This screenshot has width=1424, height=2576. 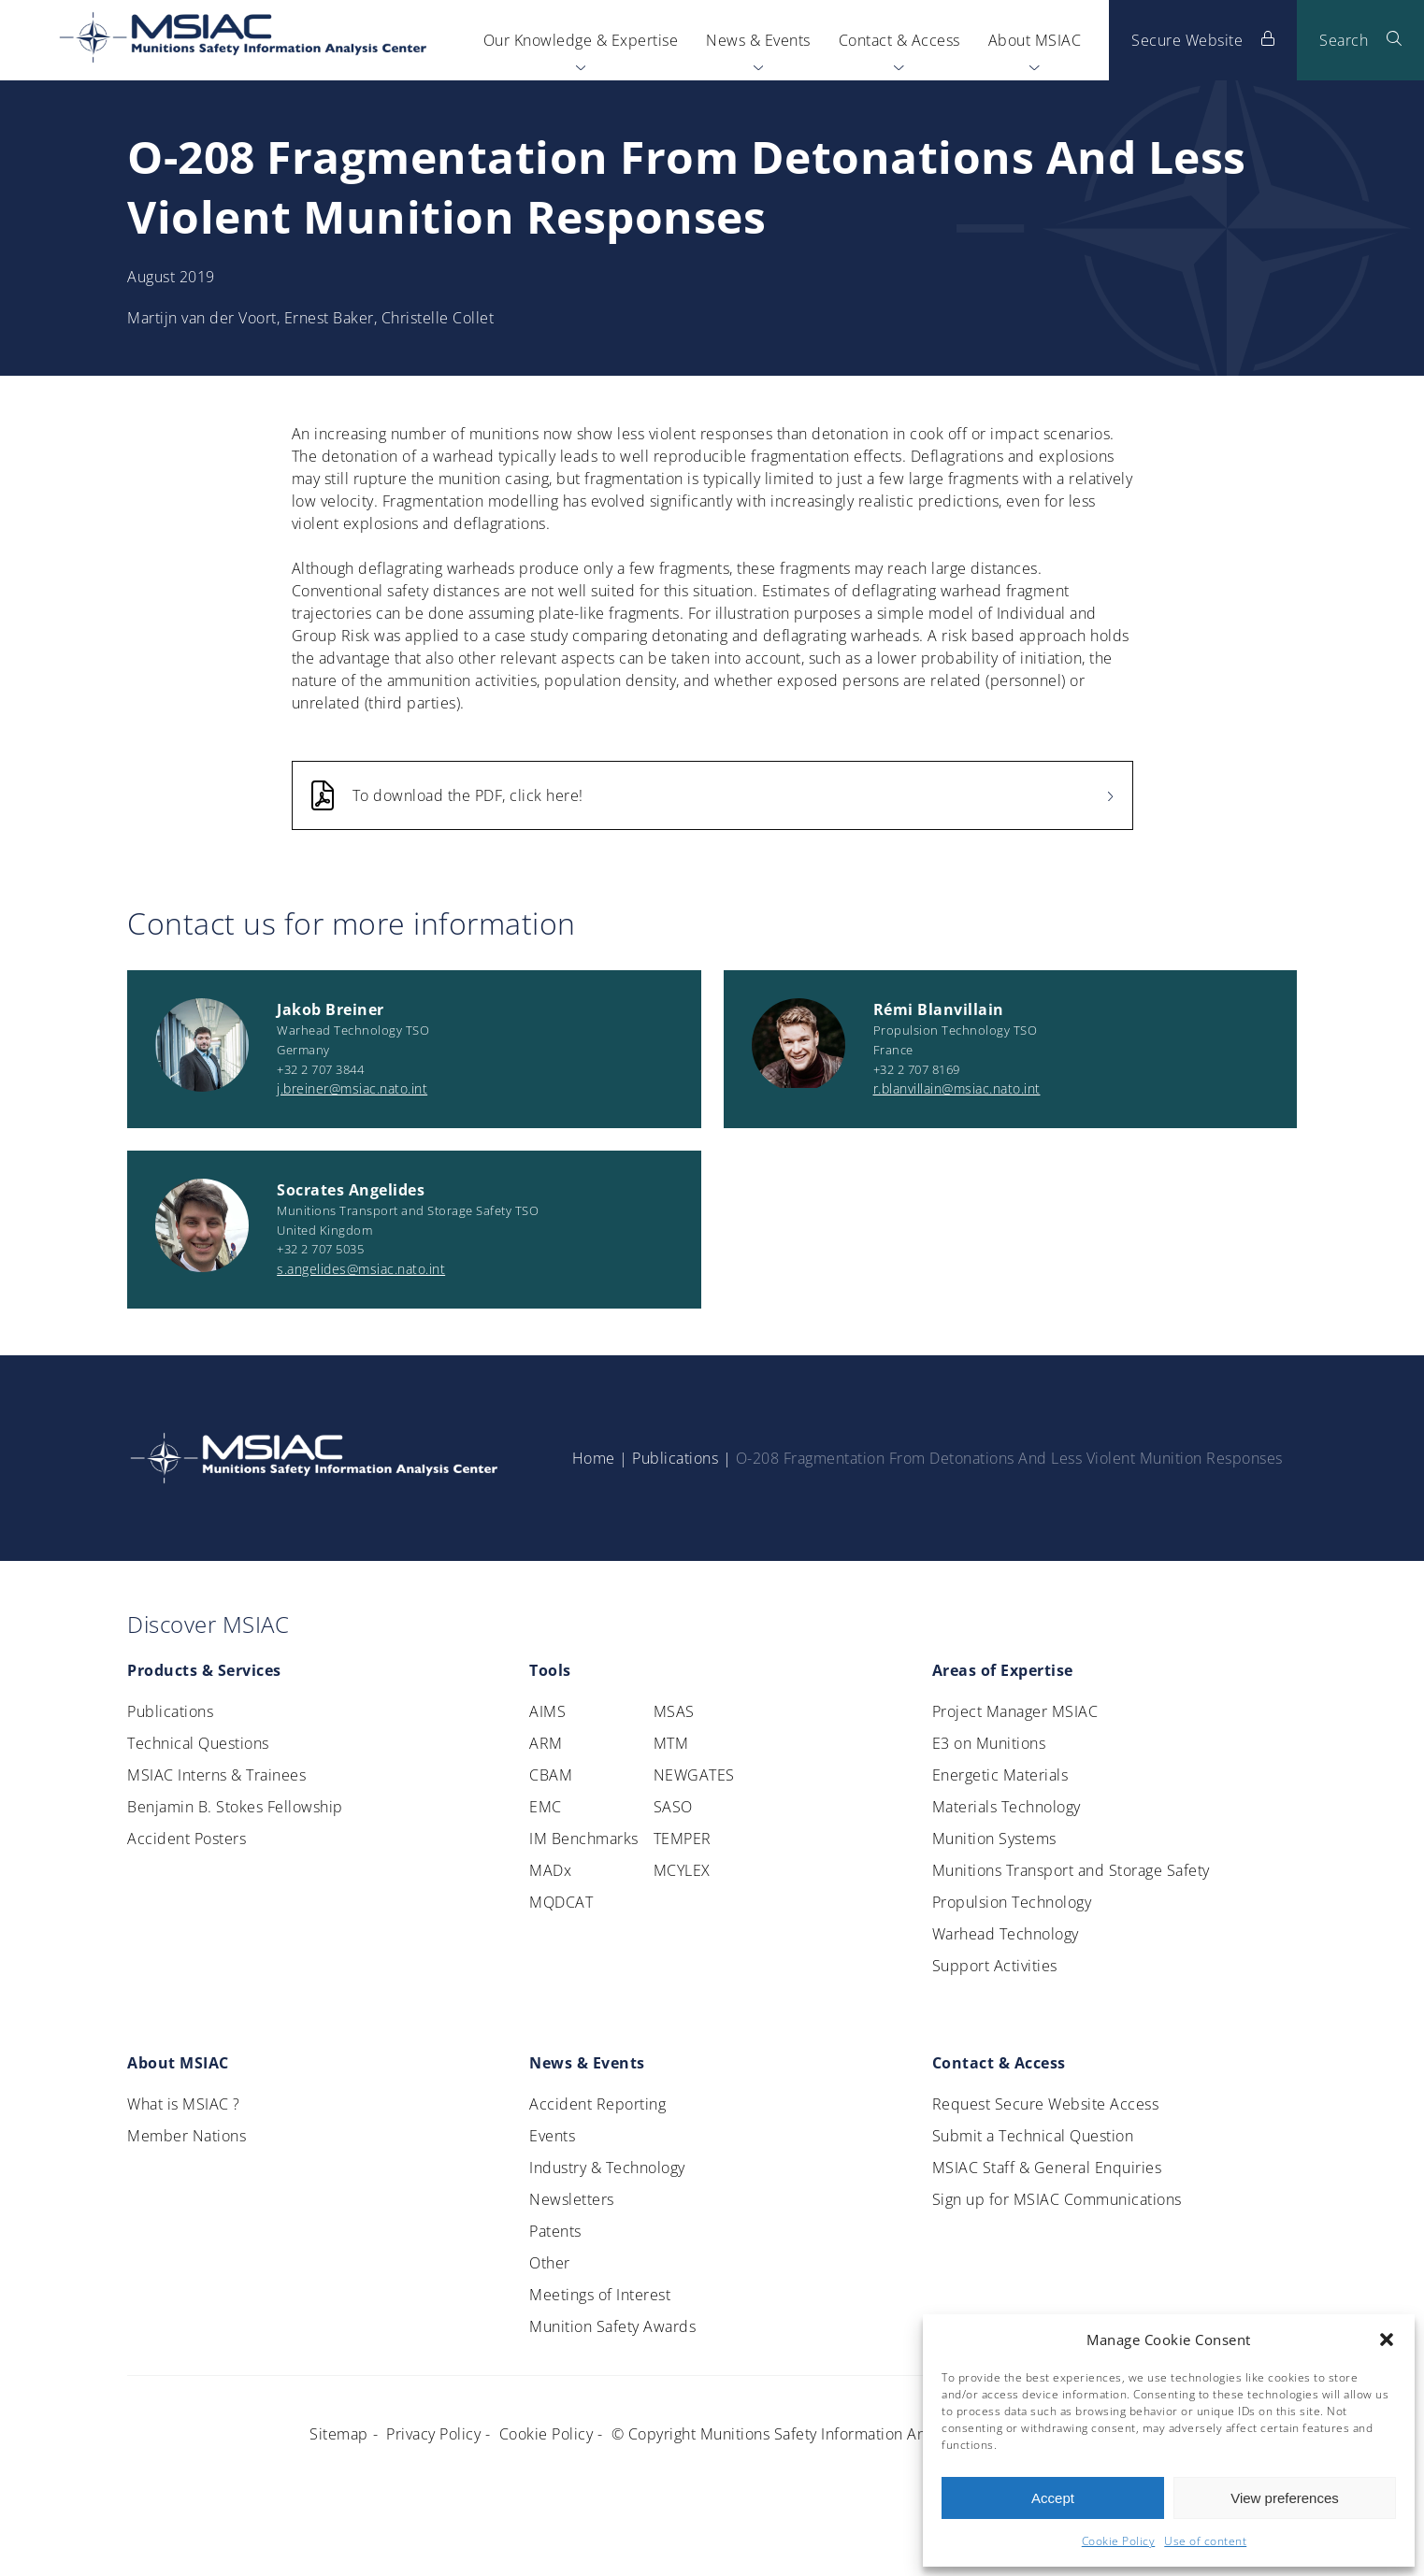 I want to click on Munitions Transport and Storage Safety, so click(x=1071, y=1870).